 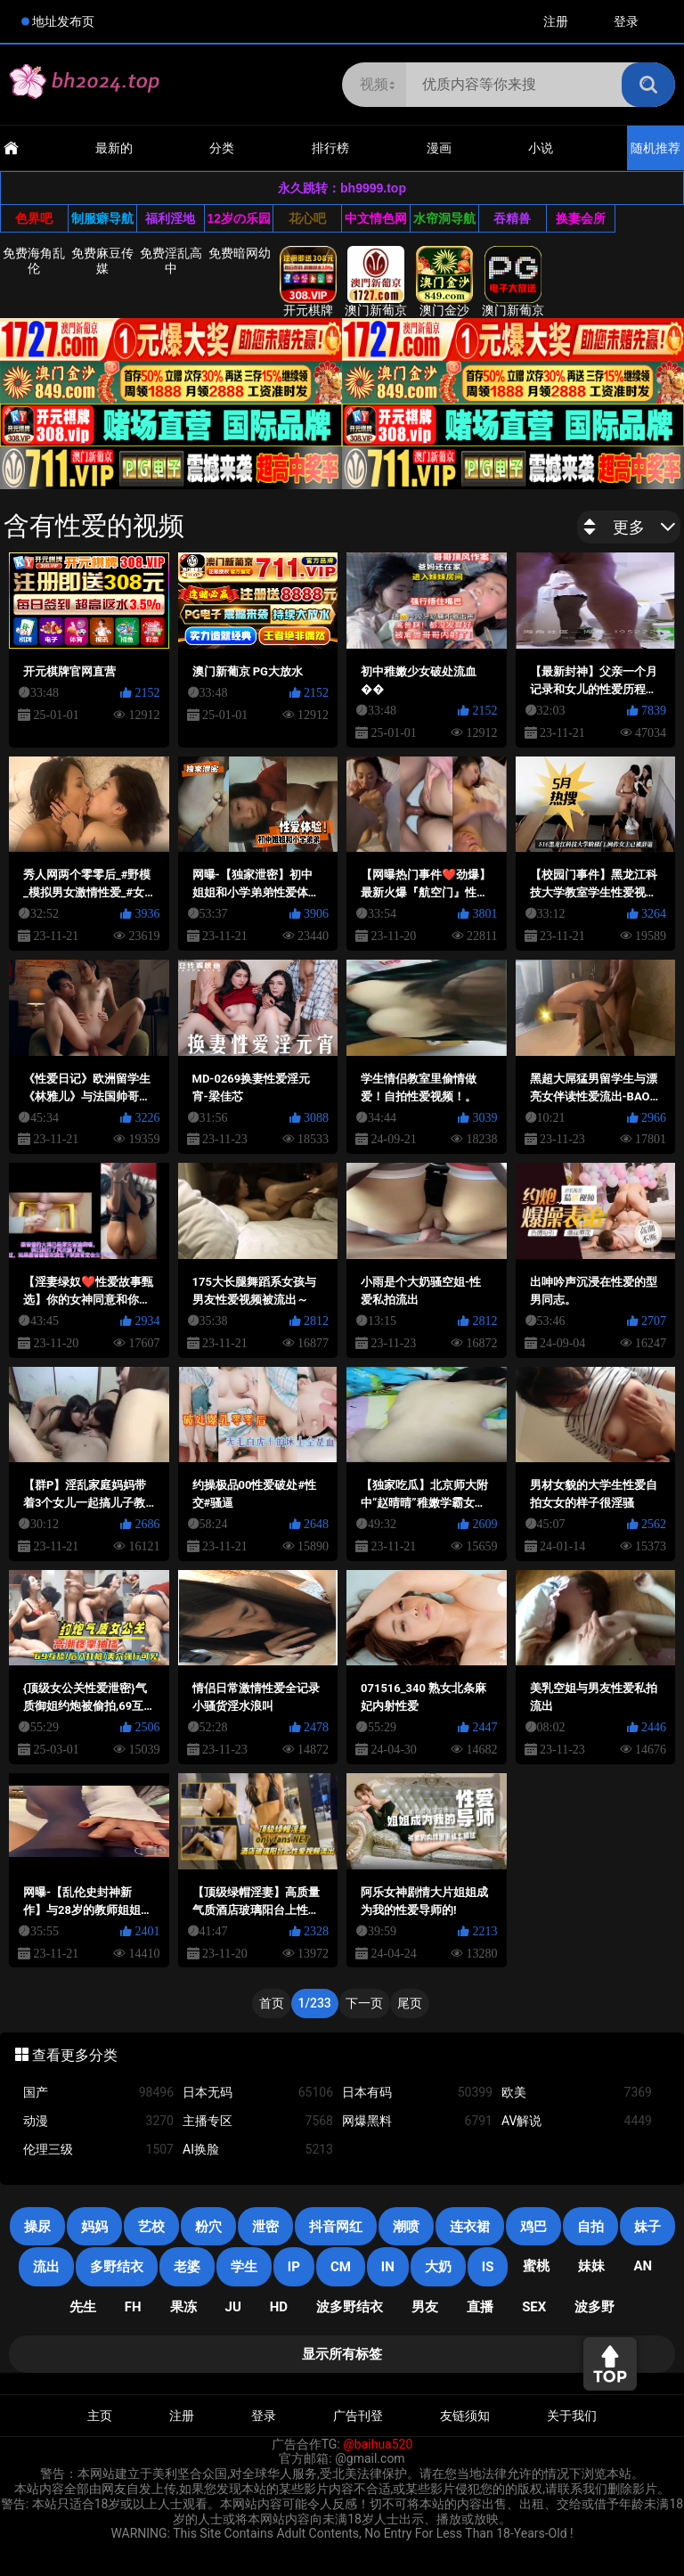 I want to click on 动漫, so click(x=98, y=2121).